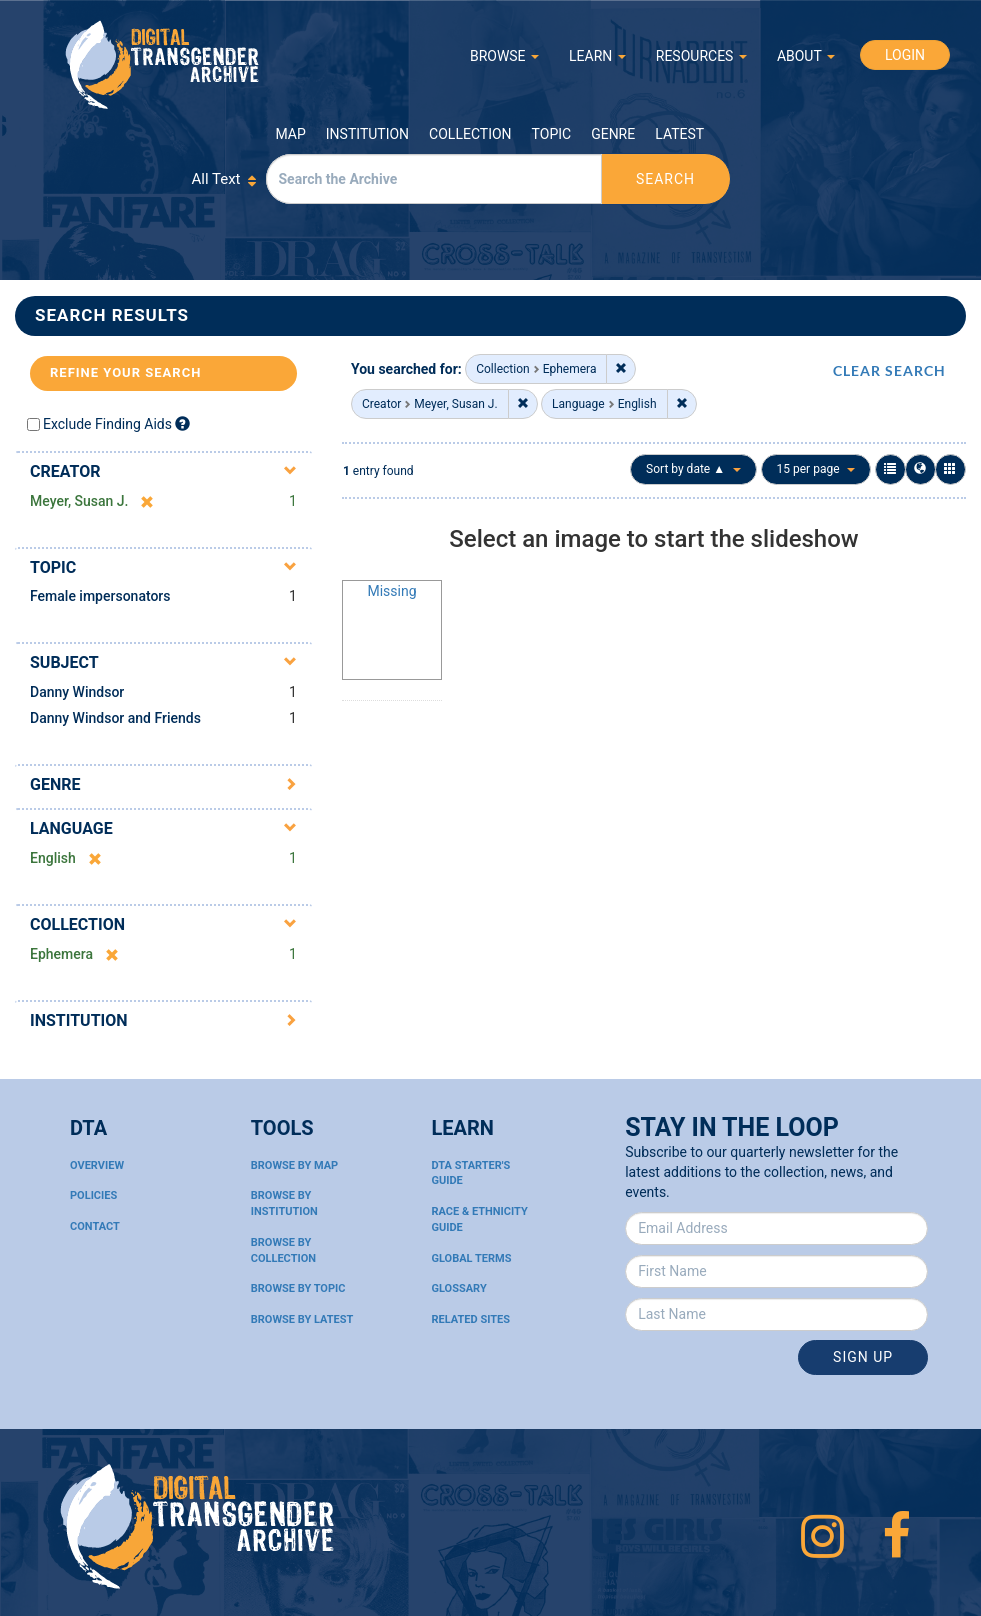 Image resolution: width=981 pixels, height=1616 pixels. What do you see at coordinates (679, 134) in the screenshot?
I see `Latest` at bounding box center [679, 134].